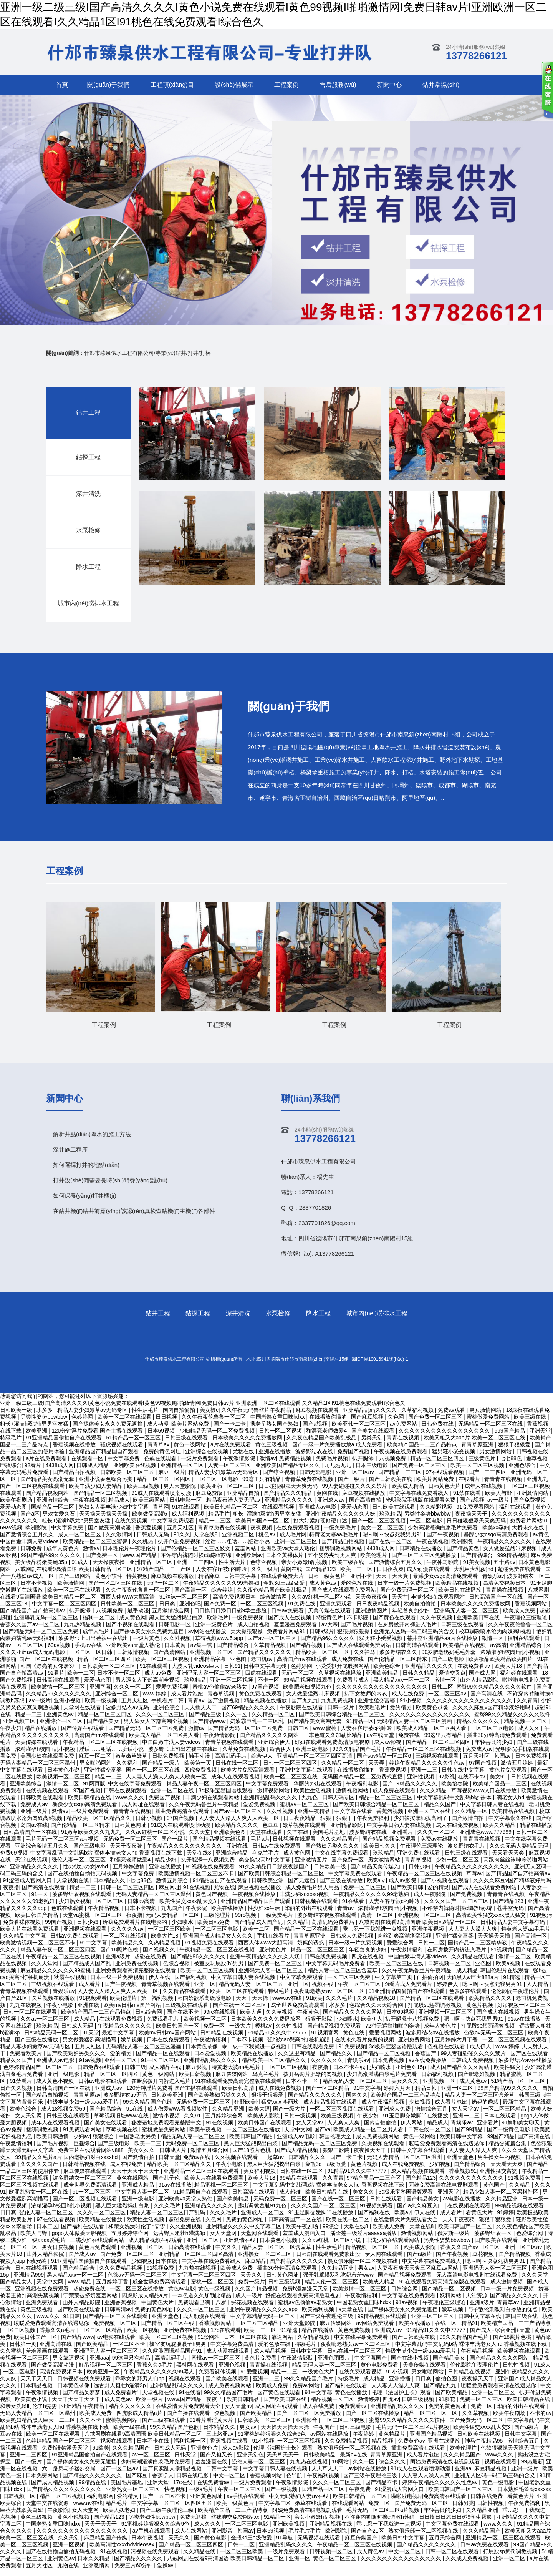  I want to click on 另类老妇性bbwbbw, so click(153, 2524).